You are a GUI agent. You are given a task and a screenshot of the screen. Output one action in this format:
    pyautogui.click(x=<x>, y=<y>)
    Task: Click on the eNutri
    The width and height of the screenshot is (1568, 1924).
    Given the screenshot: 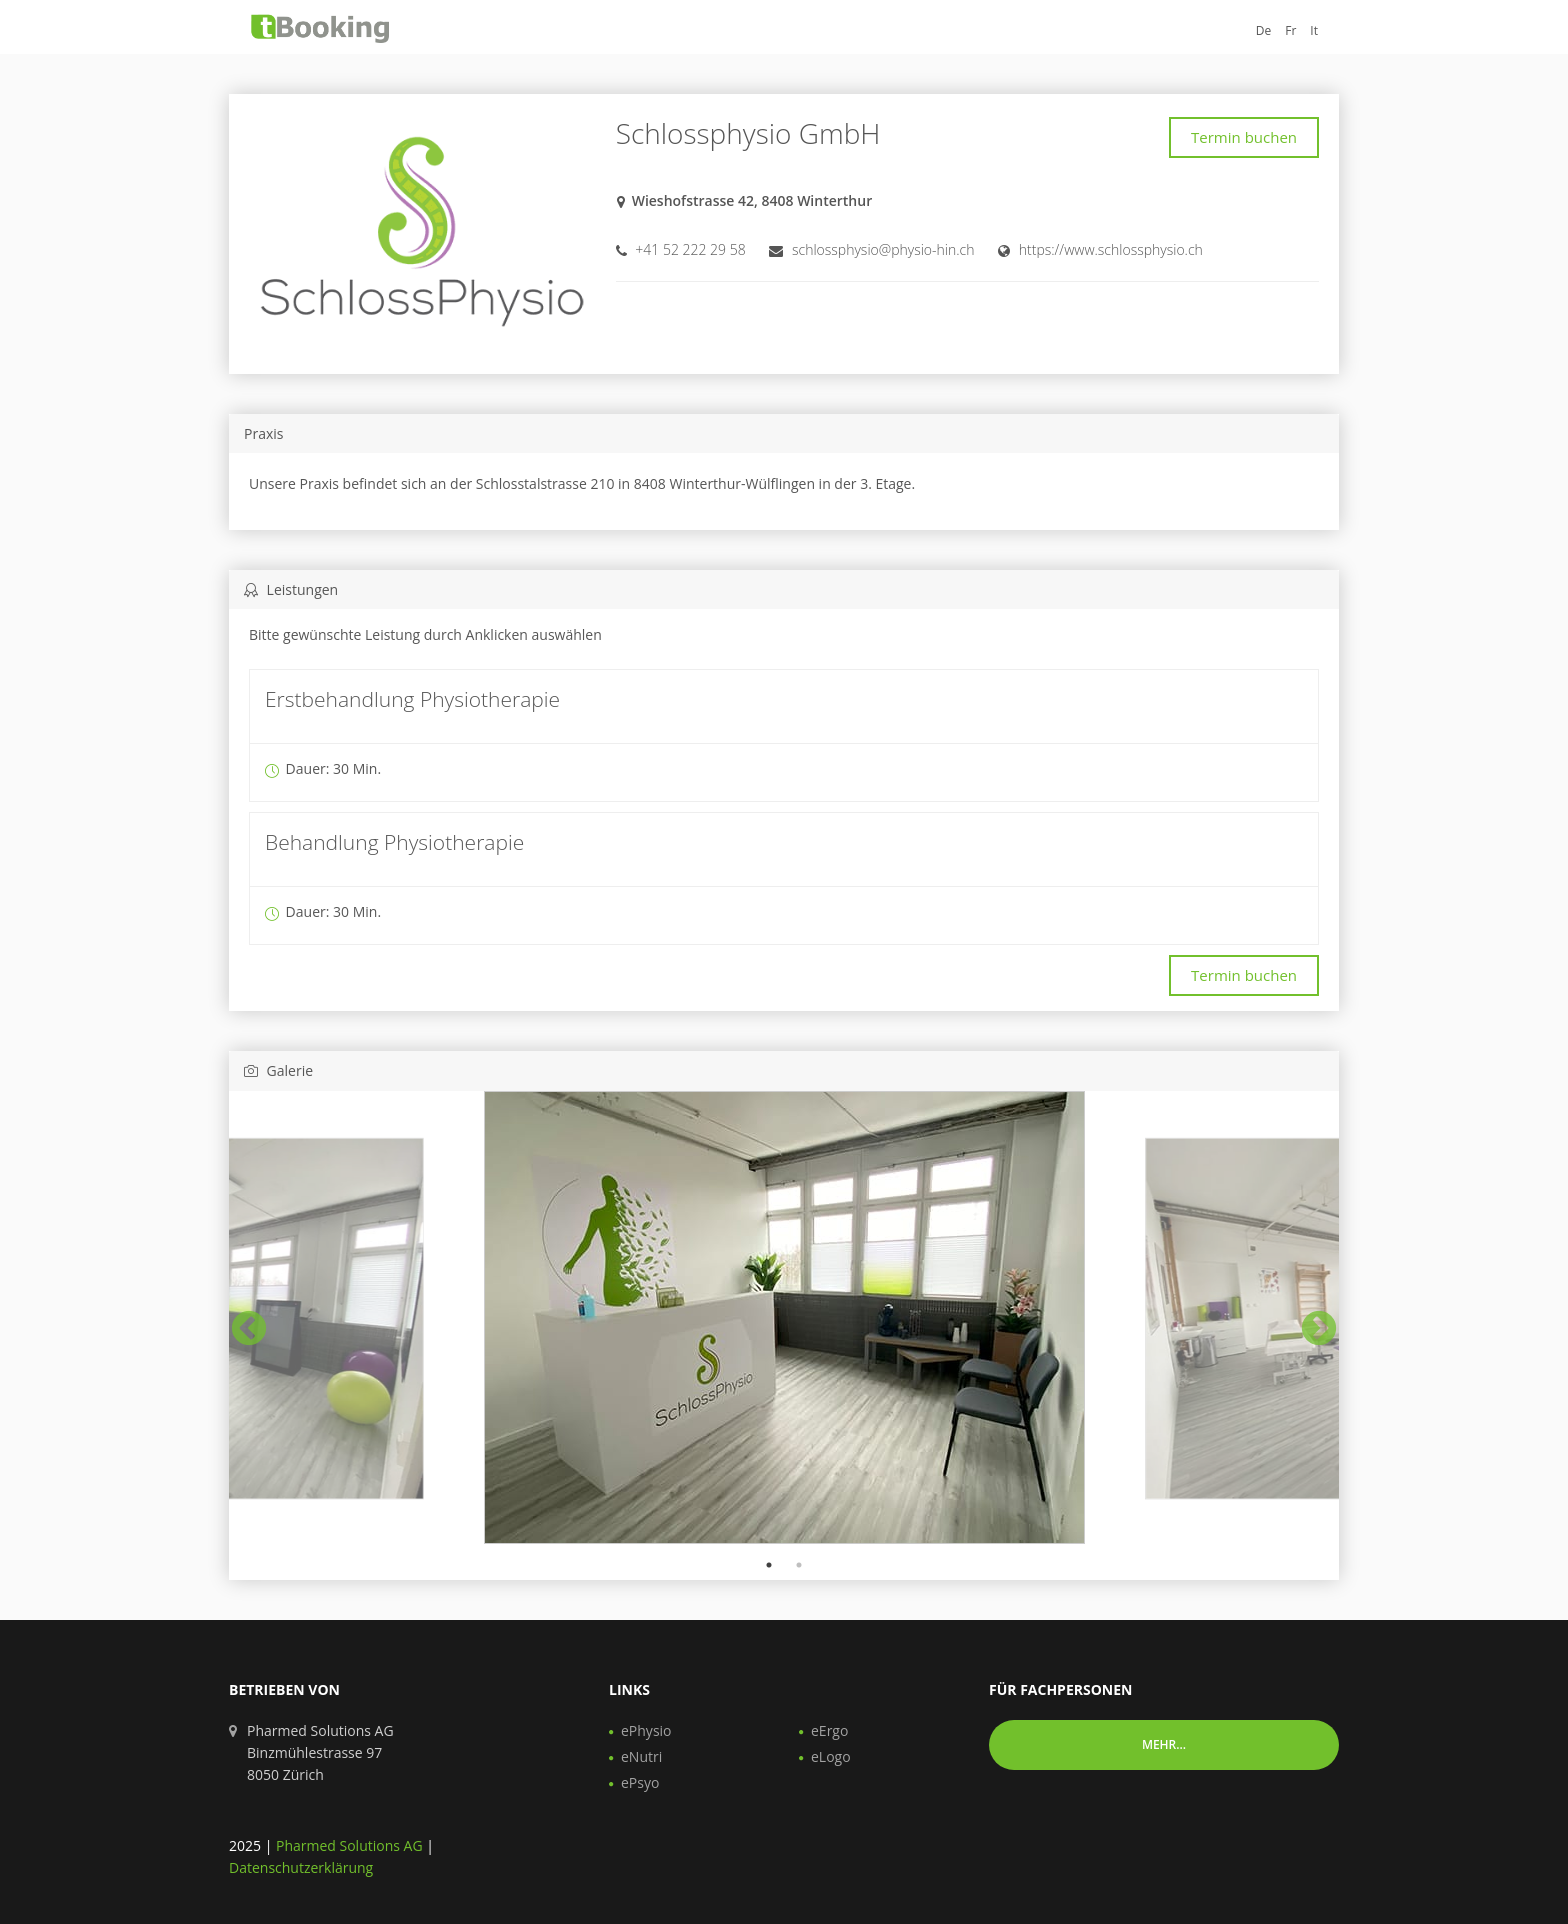 What is the action you would take?
    pyautogui.click(x=641, y=1756)
    